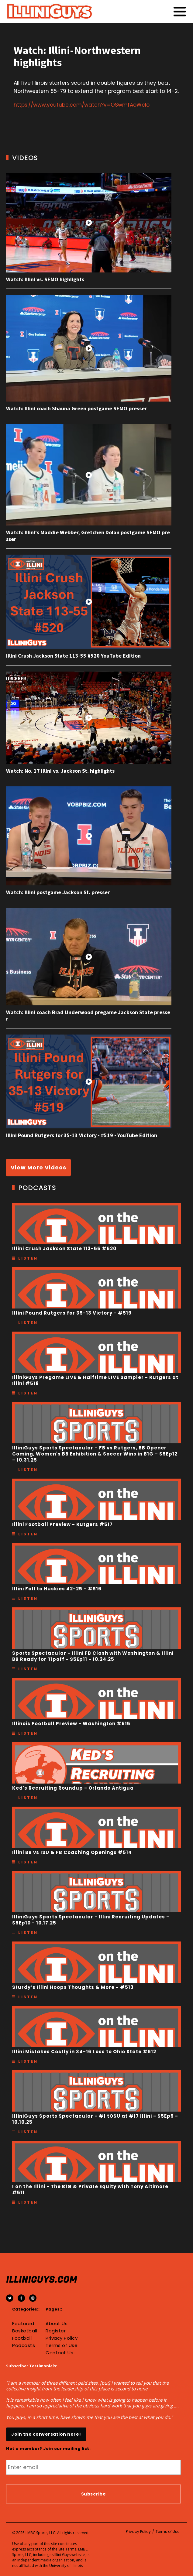 The height and width of the screenshot is (2576, 193). Describe the element at coordinates (22, 2338) in the screenshot. I see `Football` at that location.